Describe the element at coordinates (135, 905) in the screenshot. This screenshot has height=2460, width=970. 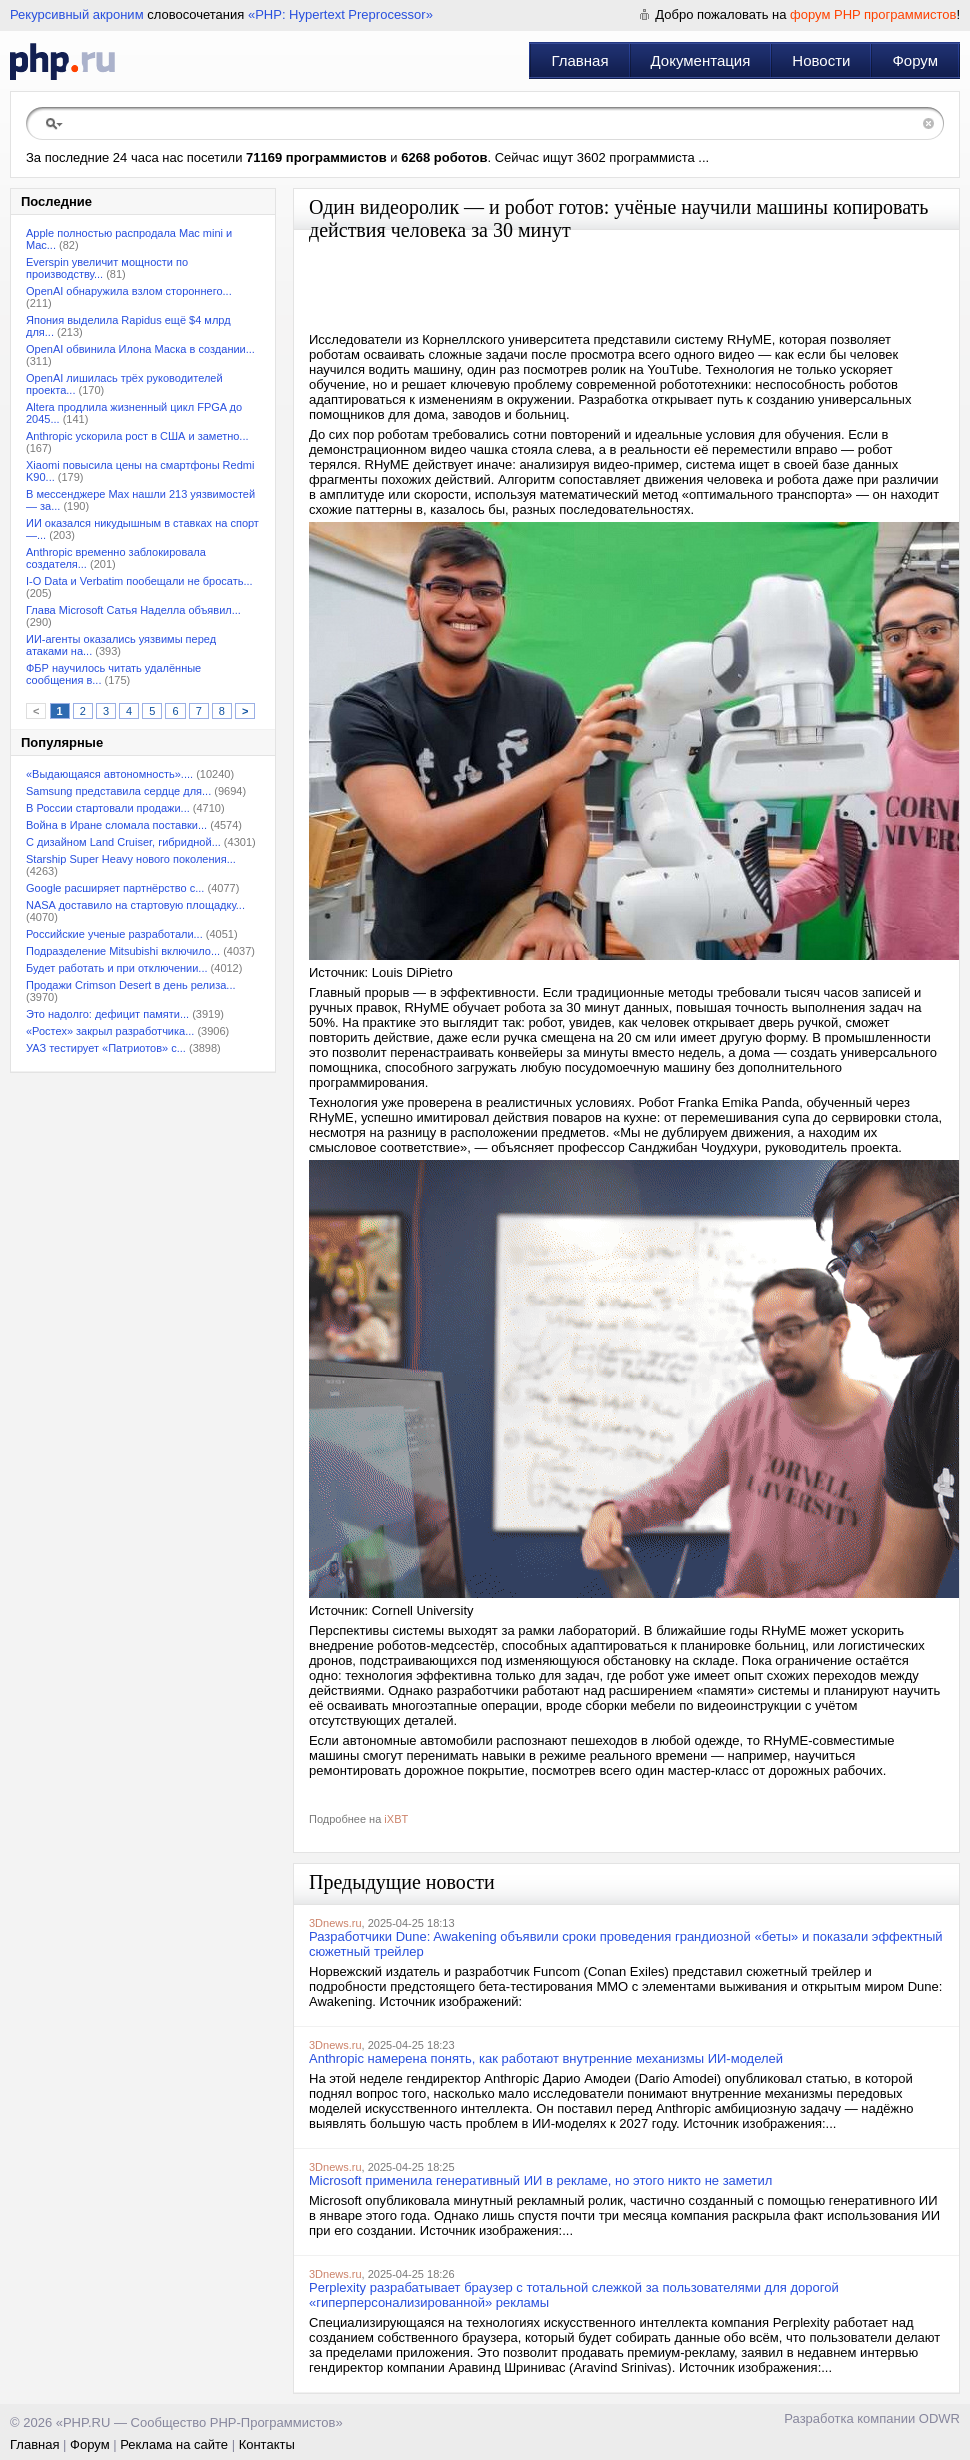
I see `NASA доставило на стартовую площадку...` at that location.